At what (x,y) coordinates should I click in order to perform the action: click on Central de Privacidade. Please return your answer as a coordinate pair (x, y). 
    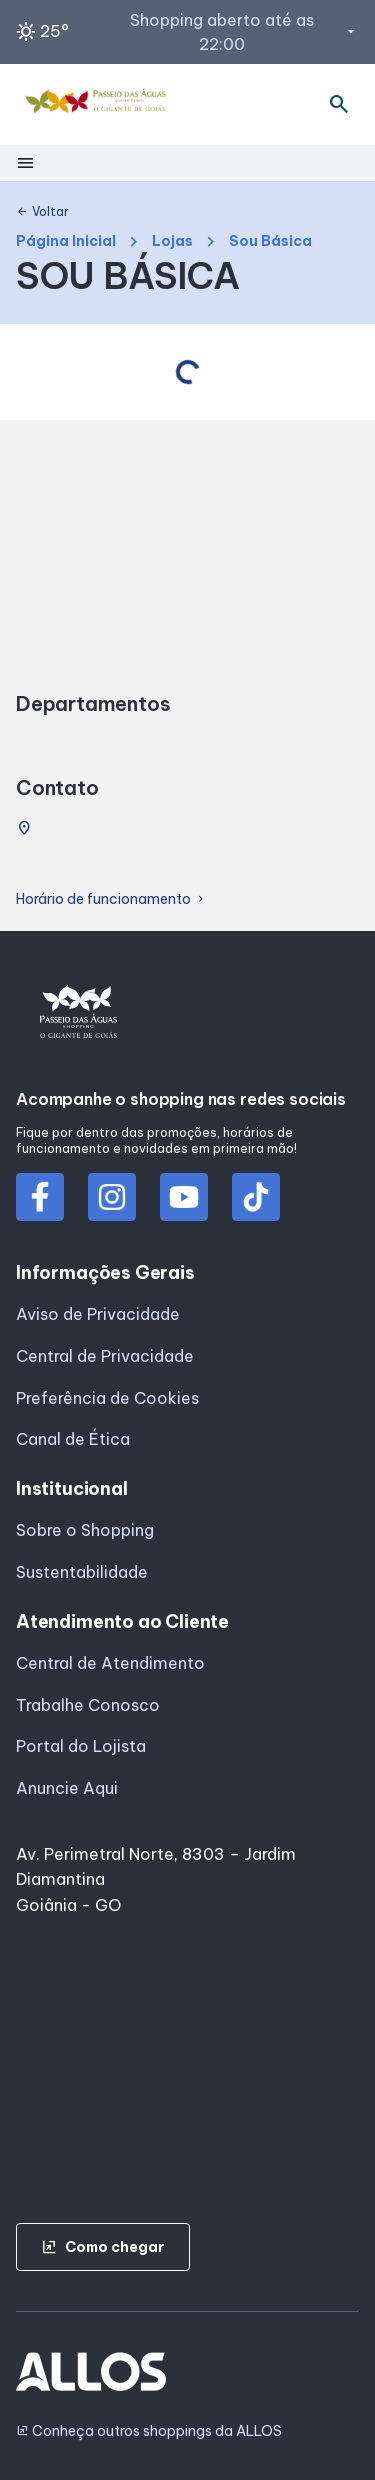
    Looking at the image, I should click on (105, 1356).